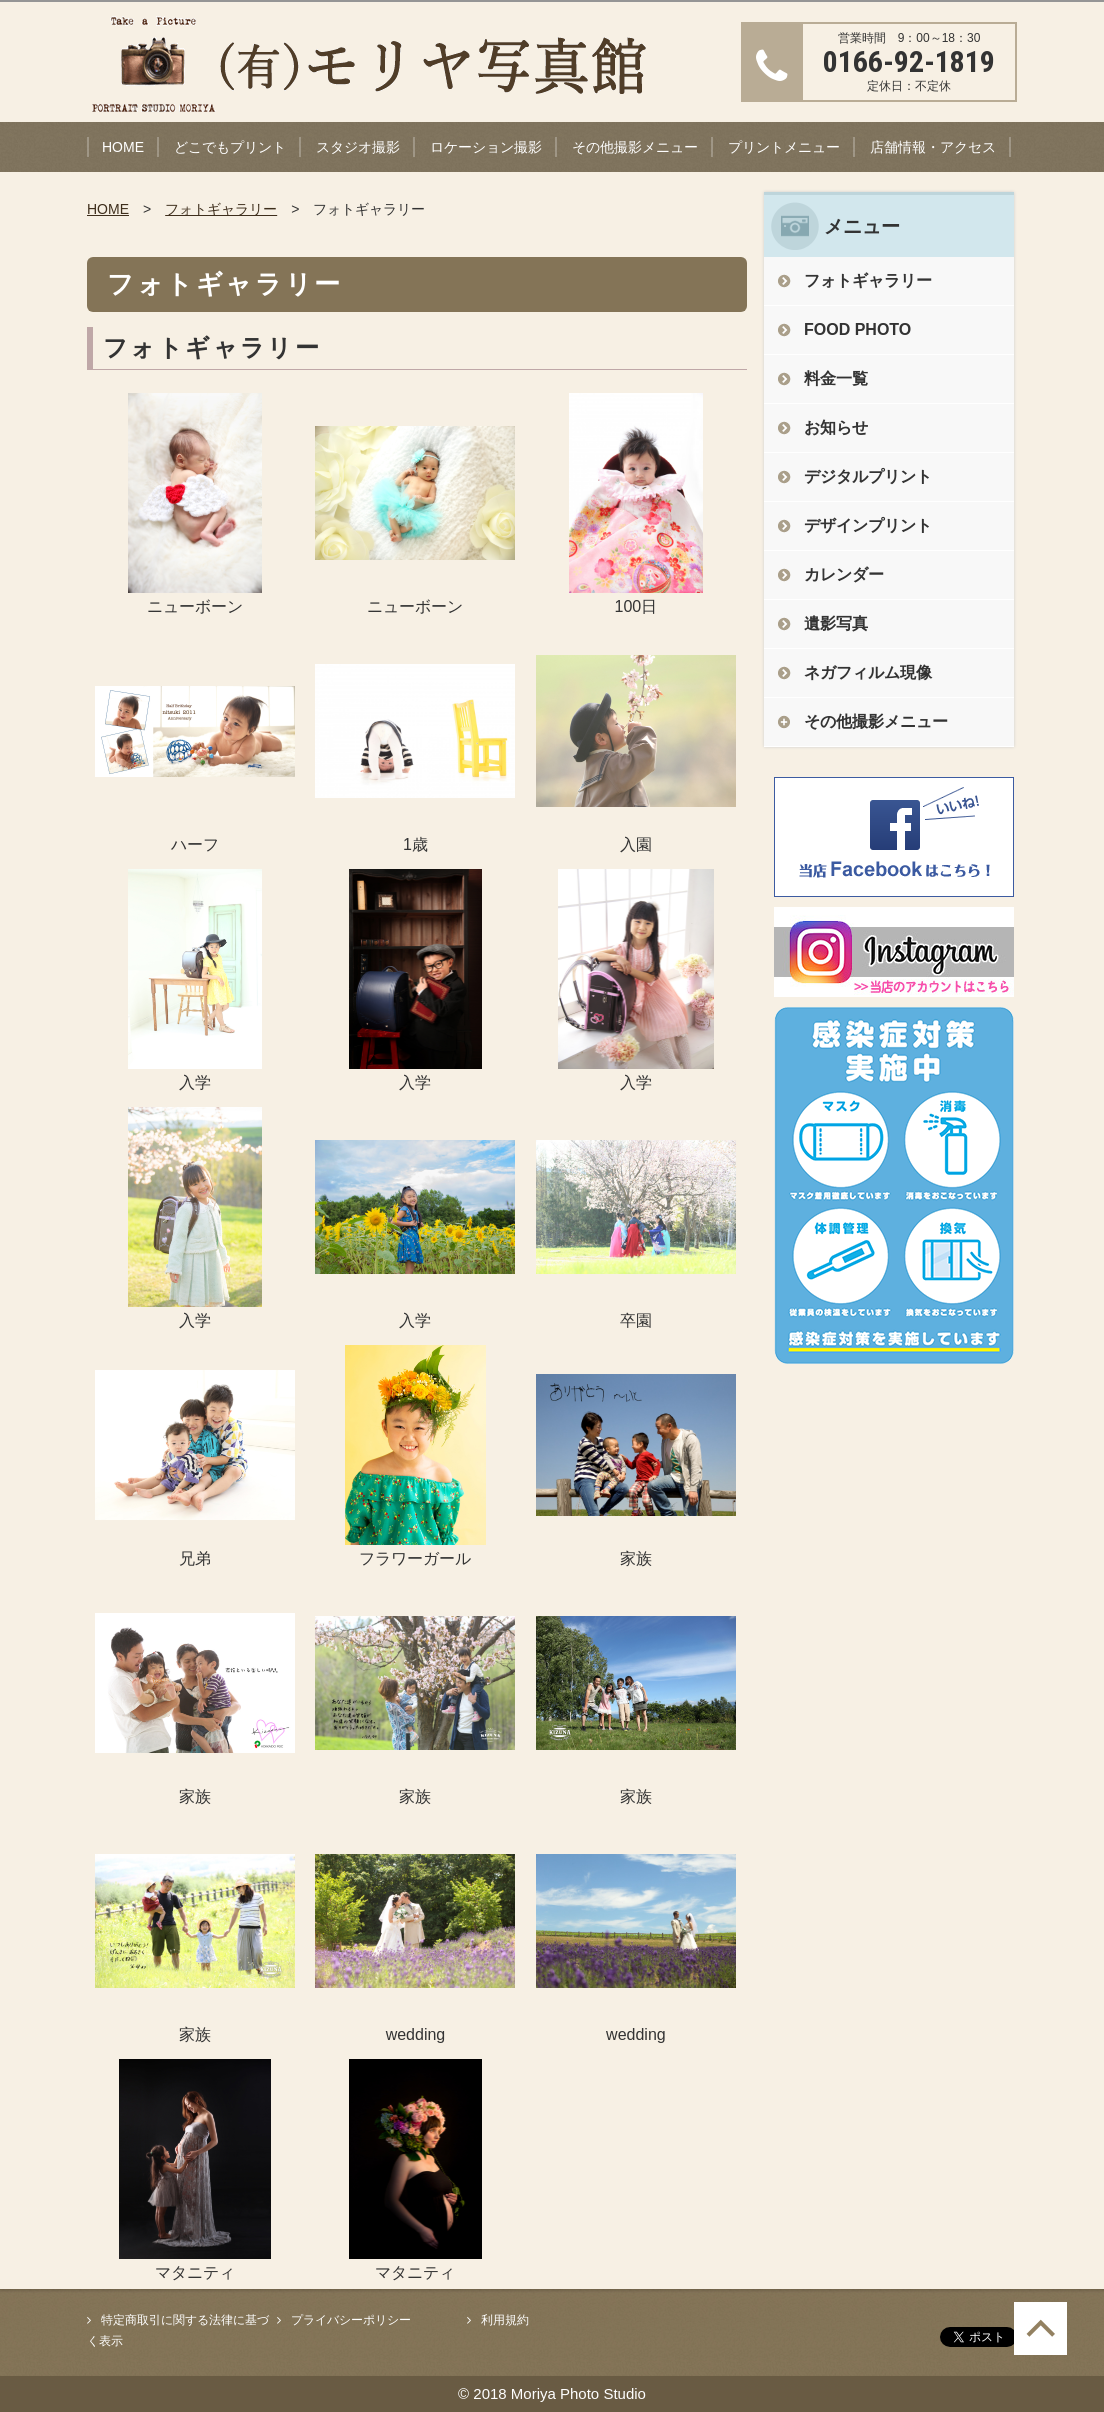 The height and width of the screenshot is (2412, 1104). I want to click on ネガフィルム現像, so click(868, 672).